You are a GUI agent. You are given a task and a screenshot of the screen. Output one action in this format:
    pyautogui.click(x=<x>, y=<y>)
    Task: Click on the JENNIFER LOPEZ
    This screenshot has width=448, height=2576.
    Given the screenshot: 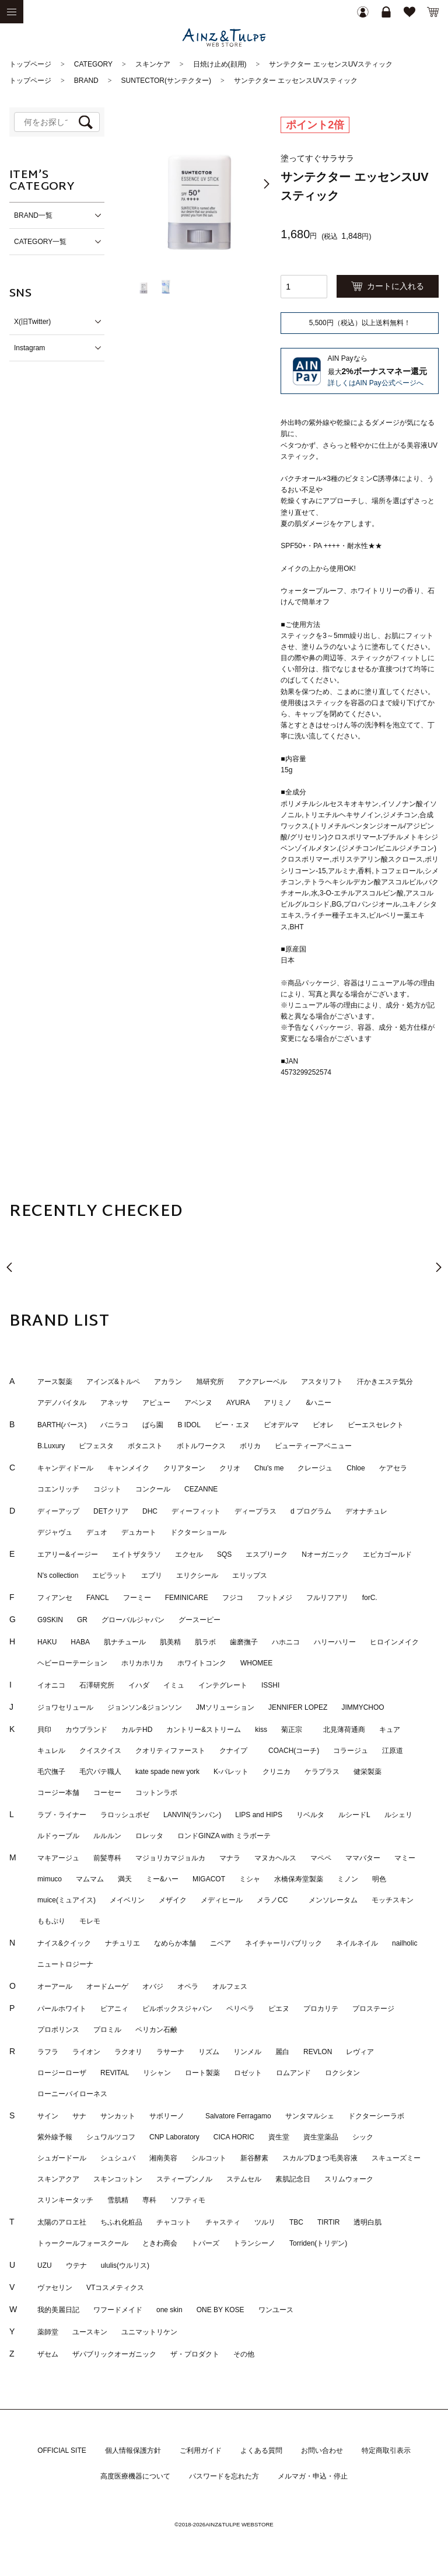 What is the action you would take?
    pyautogui.click(x=297, y=1707)
    